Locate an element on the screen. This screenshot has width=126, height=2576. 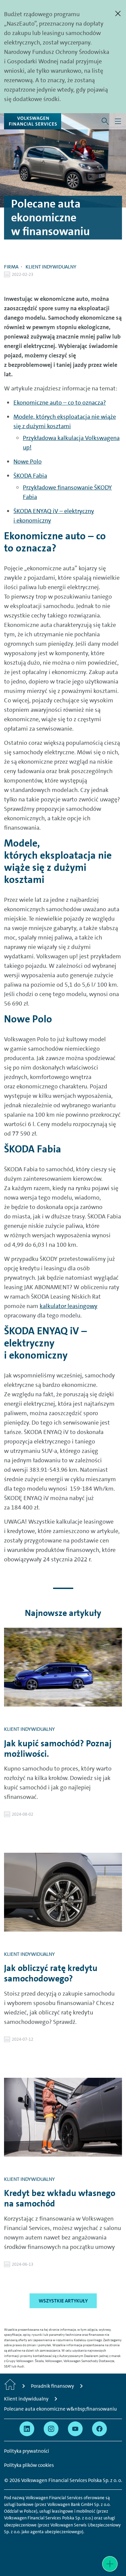
[Przejdź na YouTube] is located at coordinates (75, 2428).